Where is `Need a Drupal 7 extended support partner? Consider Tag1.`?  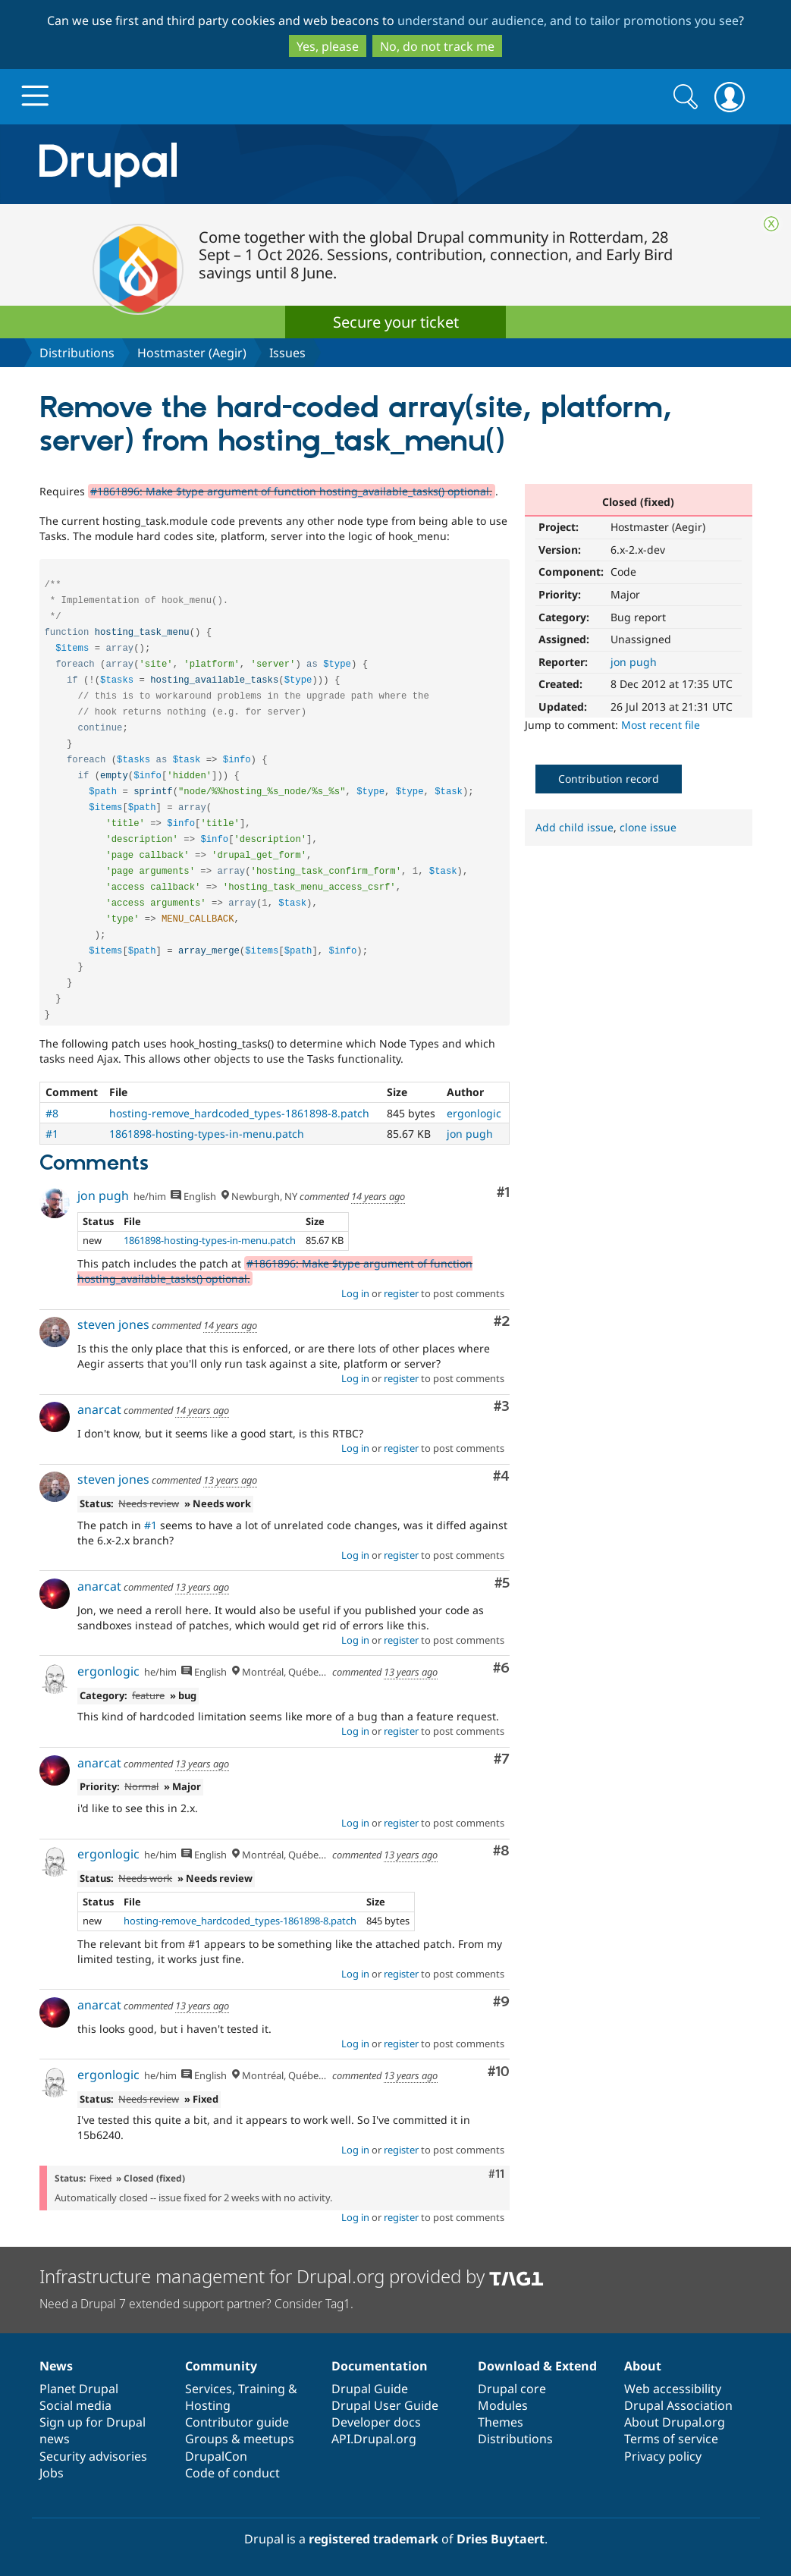
Need a Drupal 7 extended support partner? Consider Tag1. is located at coordinates (196, 2303).